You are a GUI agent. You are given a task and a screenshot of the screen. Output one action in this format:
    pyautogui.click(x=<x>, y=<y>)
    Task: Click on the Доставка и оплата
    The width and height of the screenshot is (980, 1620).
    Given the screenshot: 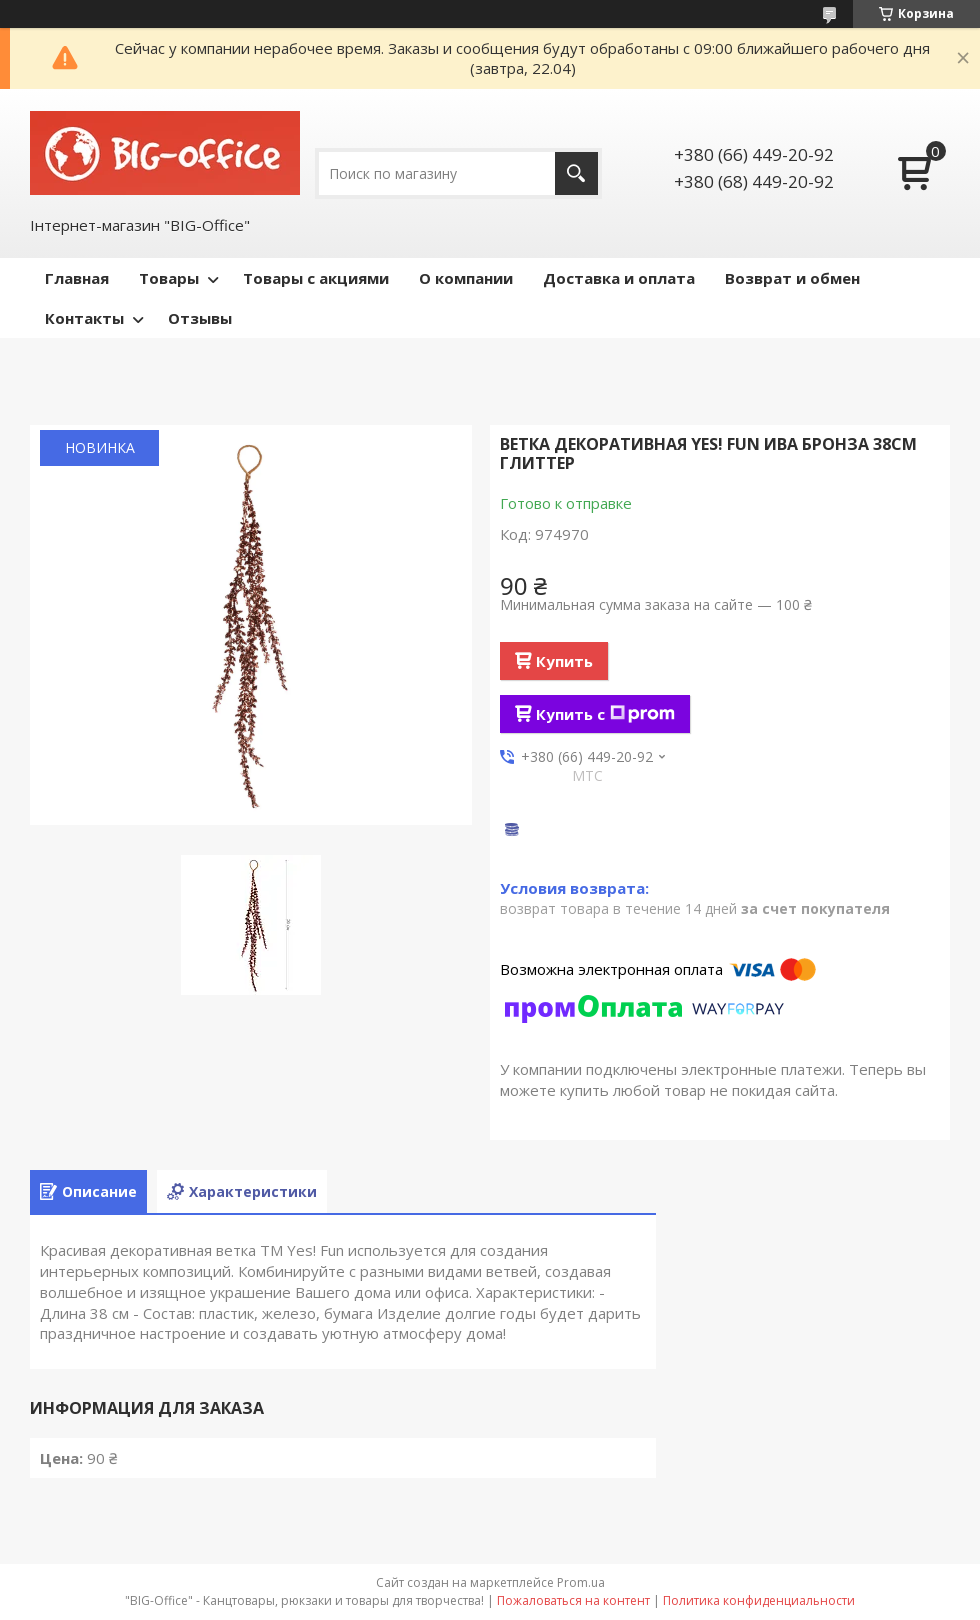 What is the action you would take?
    pyautogui.click(x=619, y=278)
    